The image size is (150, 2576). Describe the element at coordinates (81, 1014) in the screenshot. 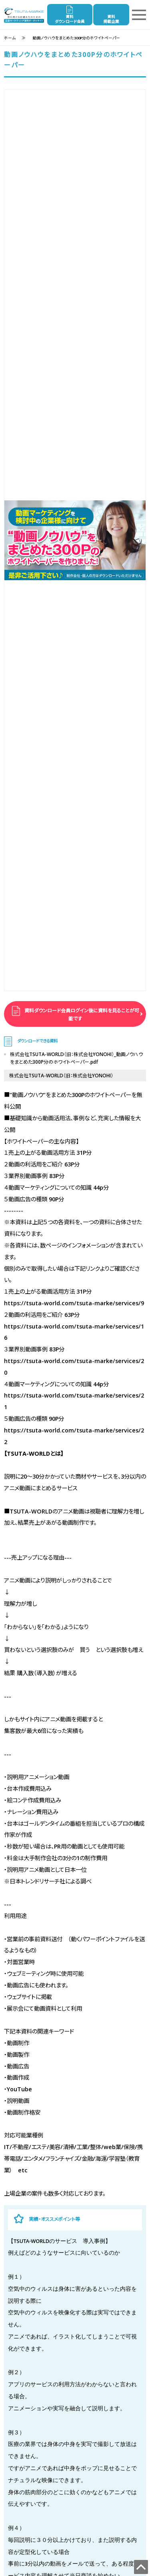

I see `資料ダウンロード会員ログイン後に資料を見ることが可能です` at that location.